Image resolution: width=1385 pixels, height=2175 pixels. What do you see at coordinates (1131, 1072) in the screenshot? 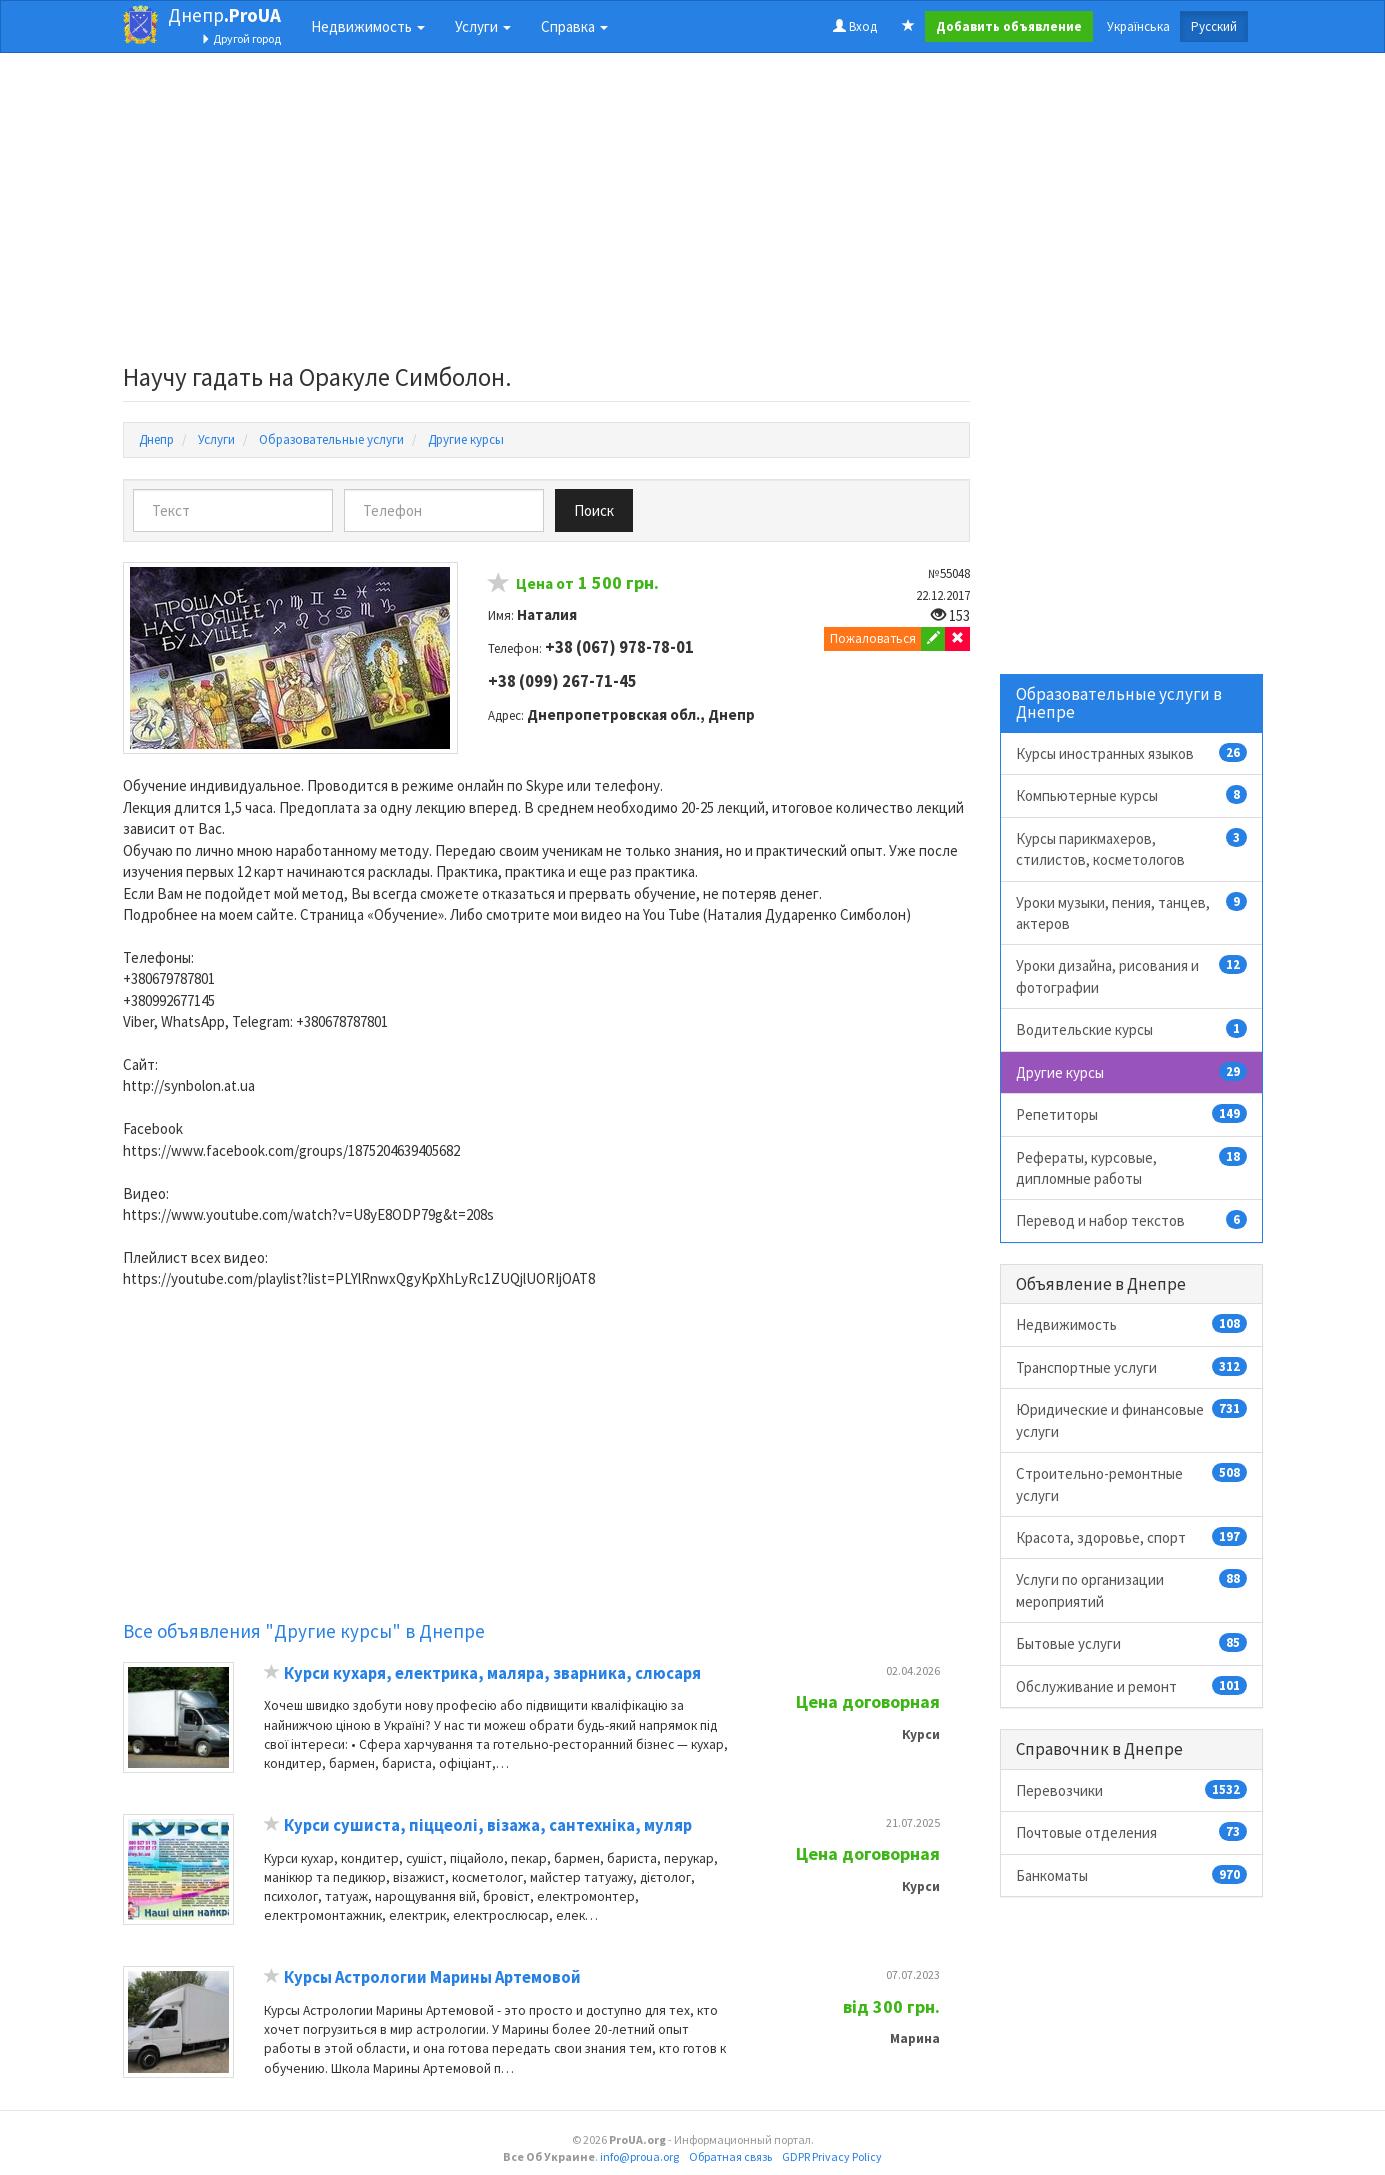
I see `Другие курсы` at bounding box center [1131, 1072].